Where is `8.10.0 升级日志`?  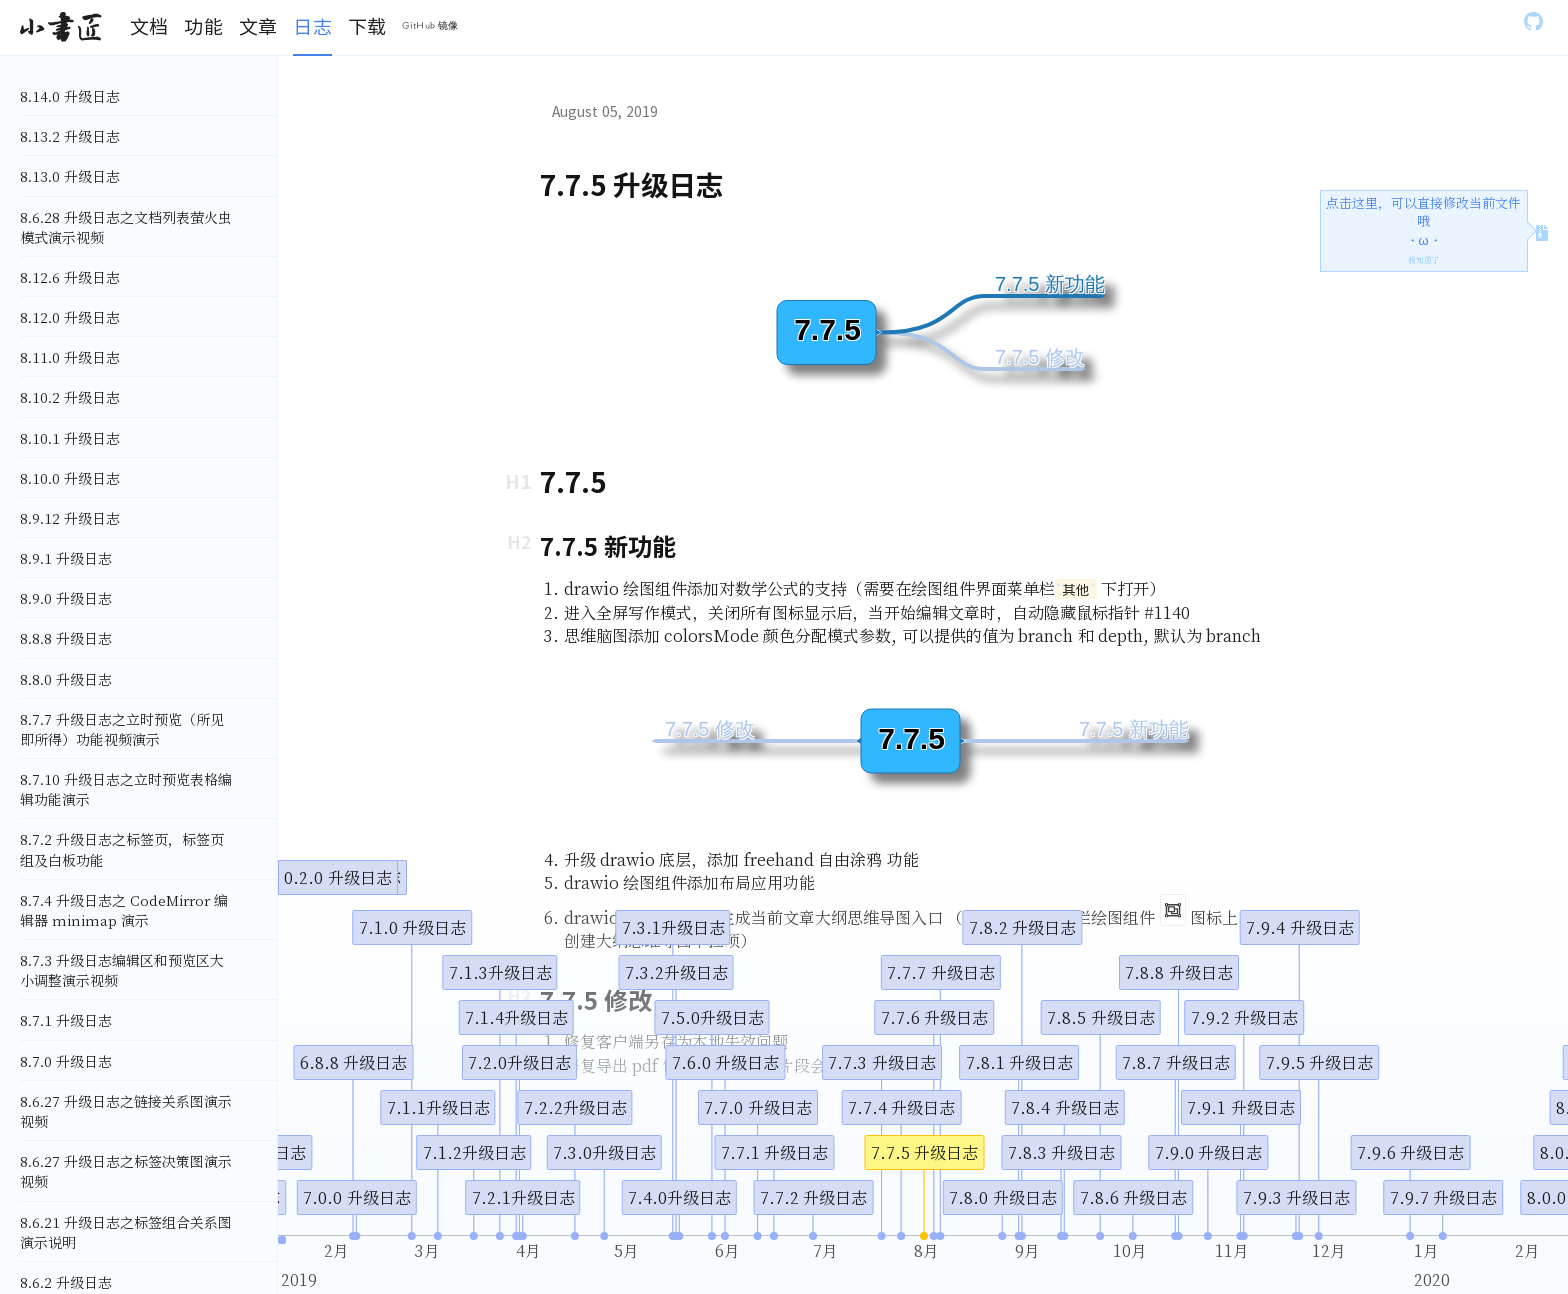 8.10.0 升级日志 is located at coordinates (70, 478).